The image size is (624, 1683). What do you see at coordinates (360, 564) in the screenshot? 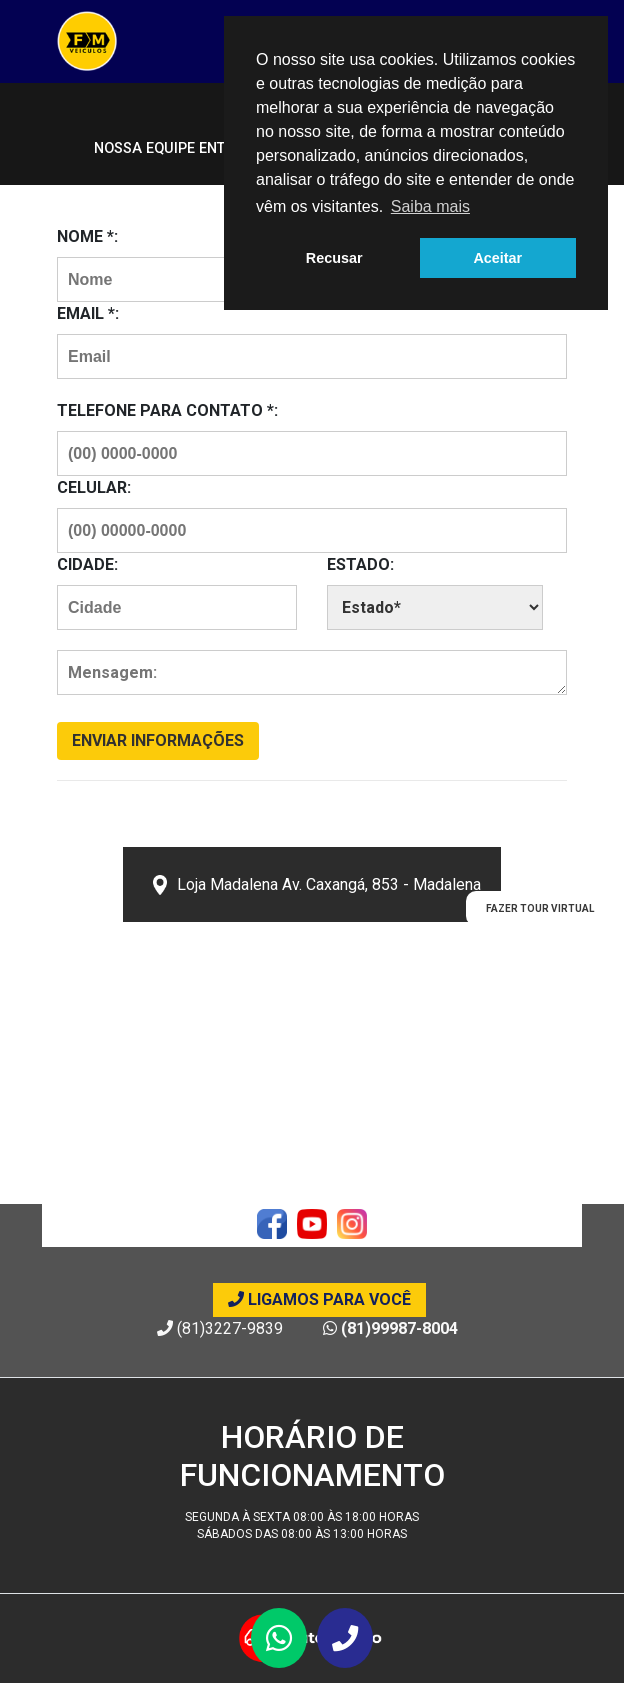
I see `Estado:` at bounding box center [360, 564].